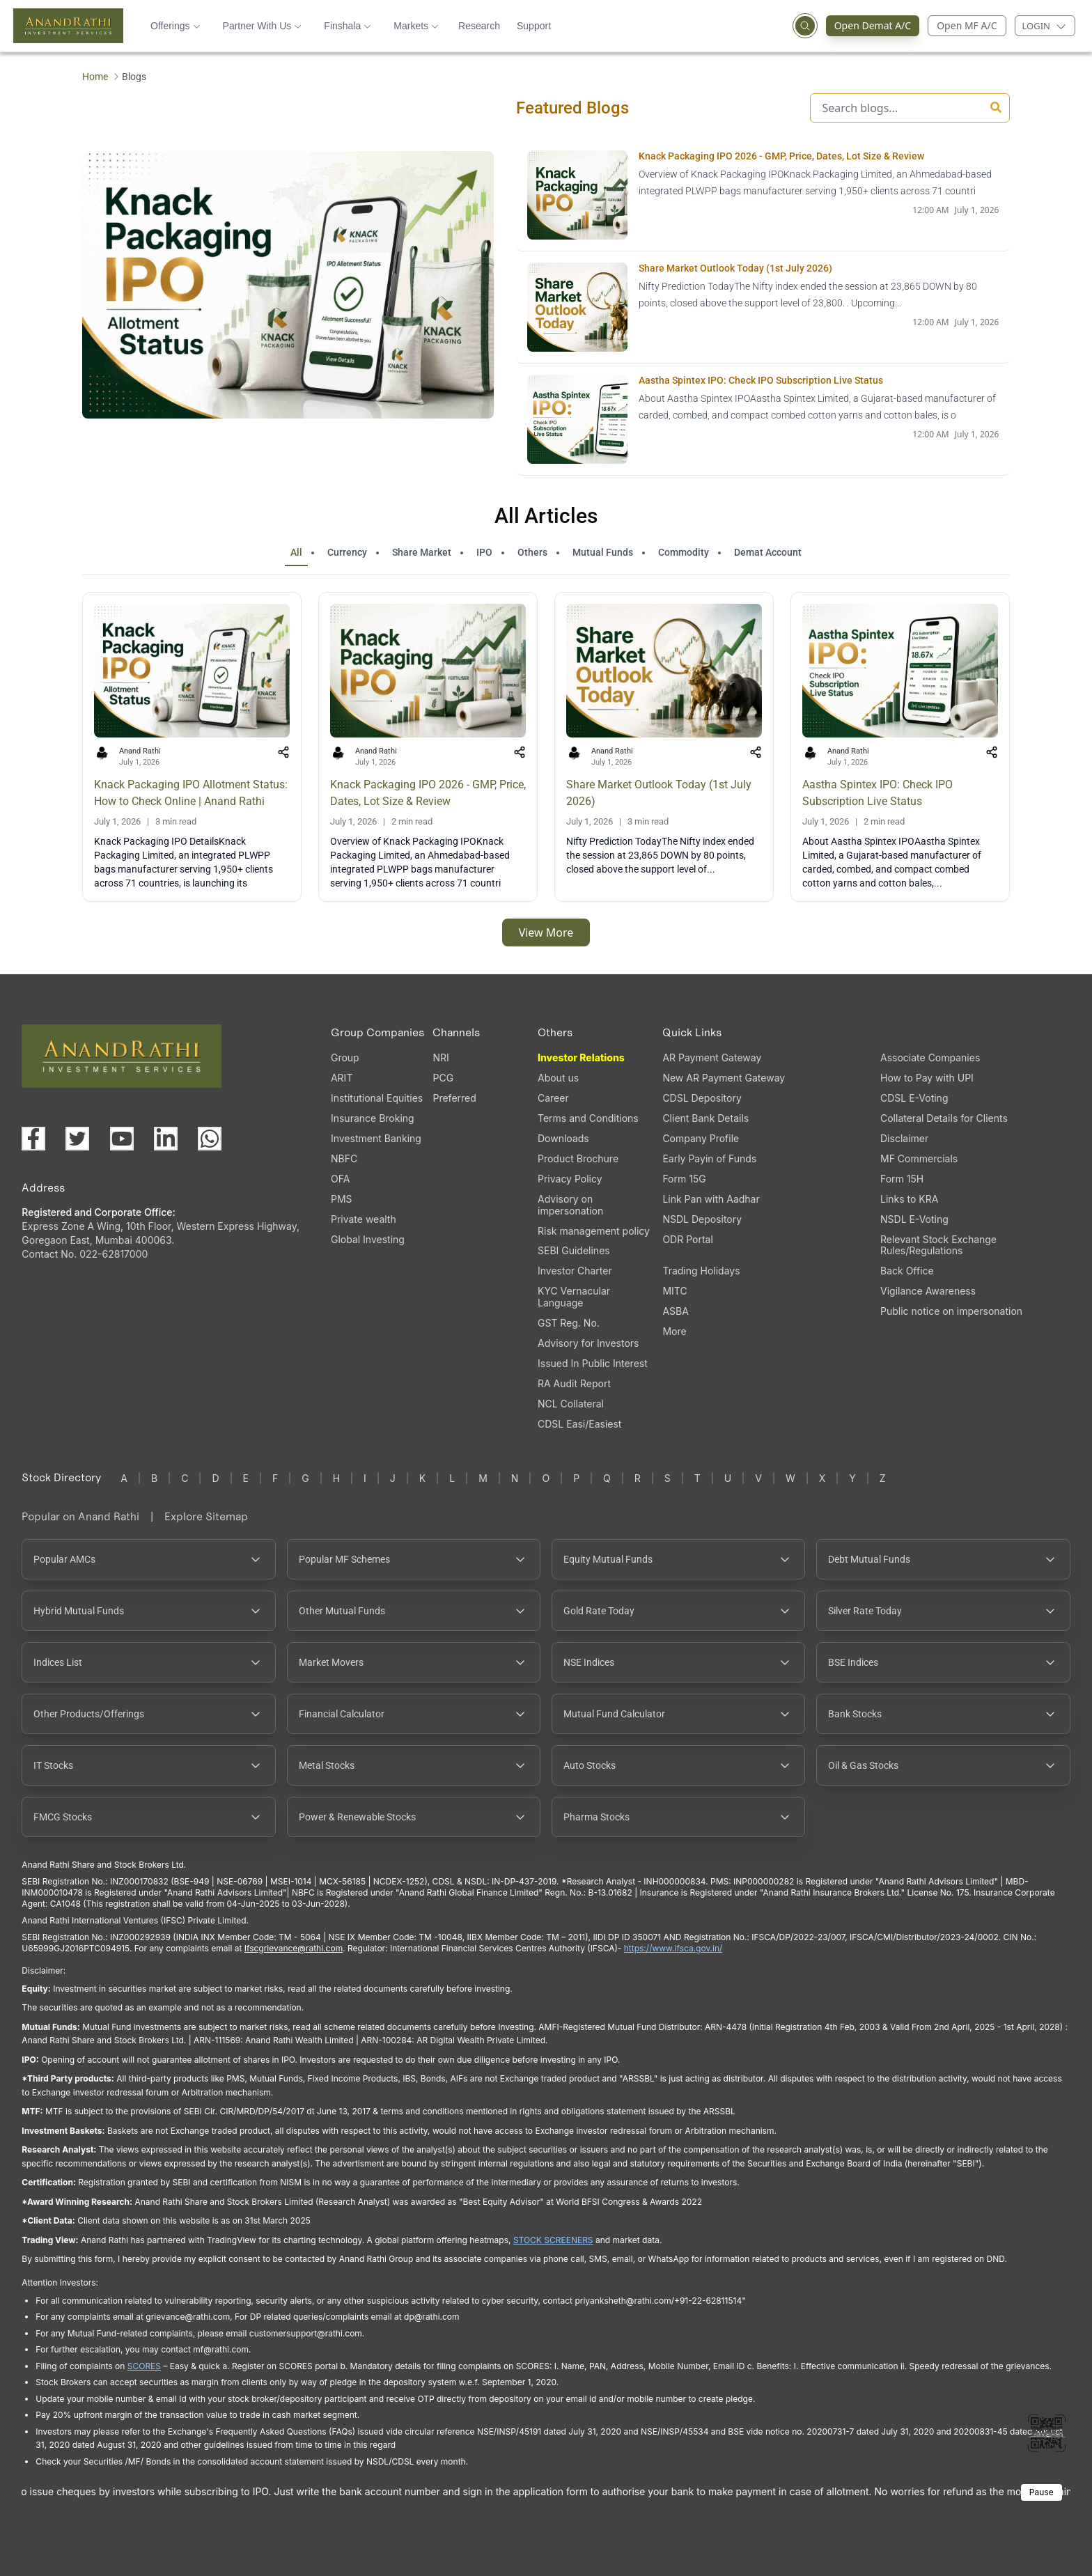 This screenshot has width=1092, height=2576. What do you see at coordinates (928, 1291) in the screenshot?
I see `Vigilance Awareness [Vigilance Awareness (opens in a new tab)]` at bounding box center [928, 1291].